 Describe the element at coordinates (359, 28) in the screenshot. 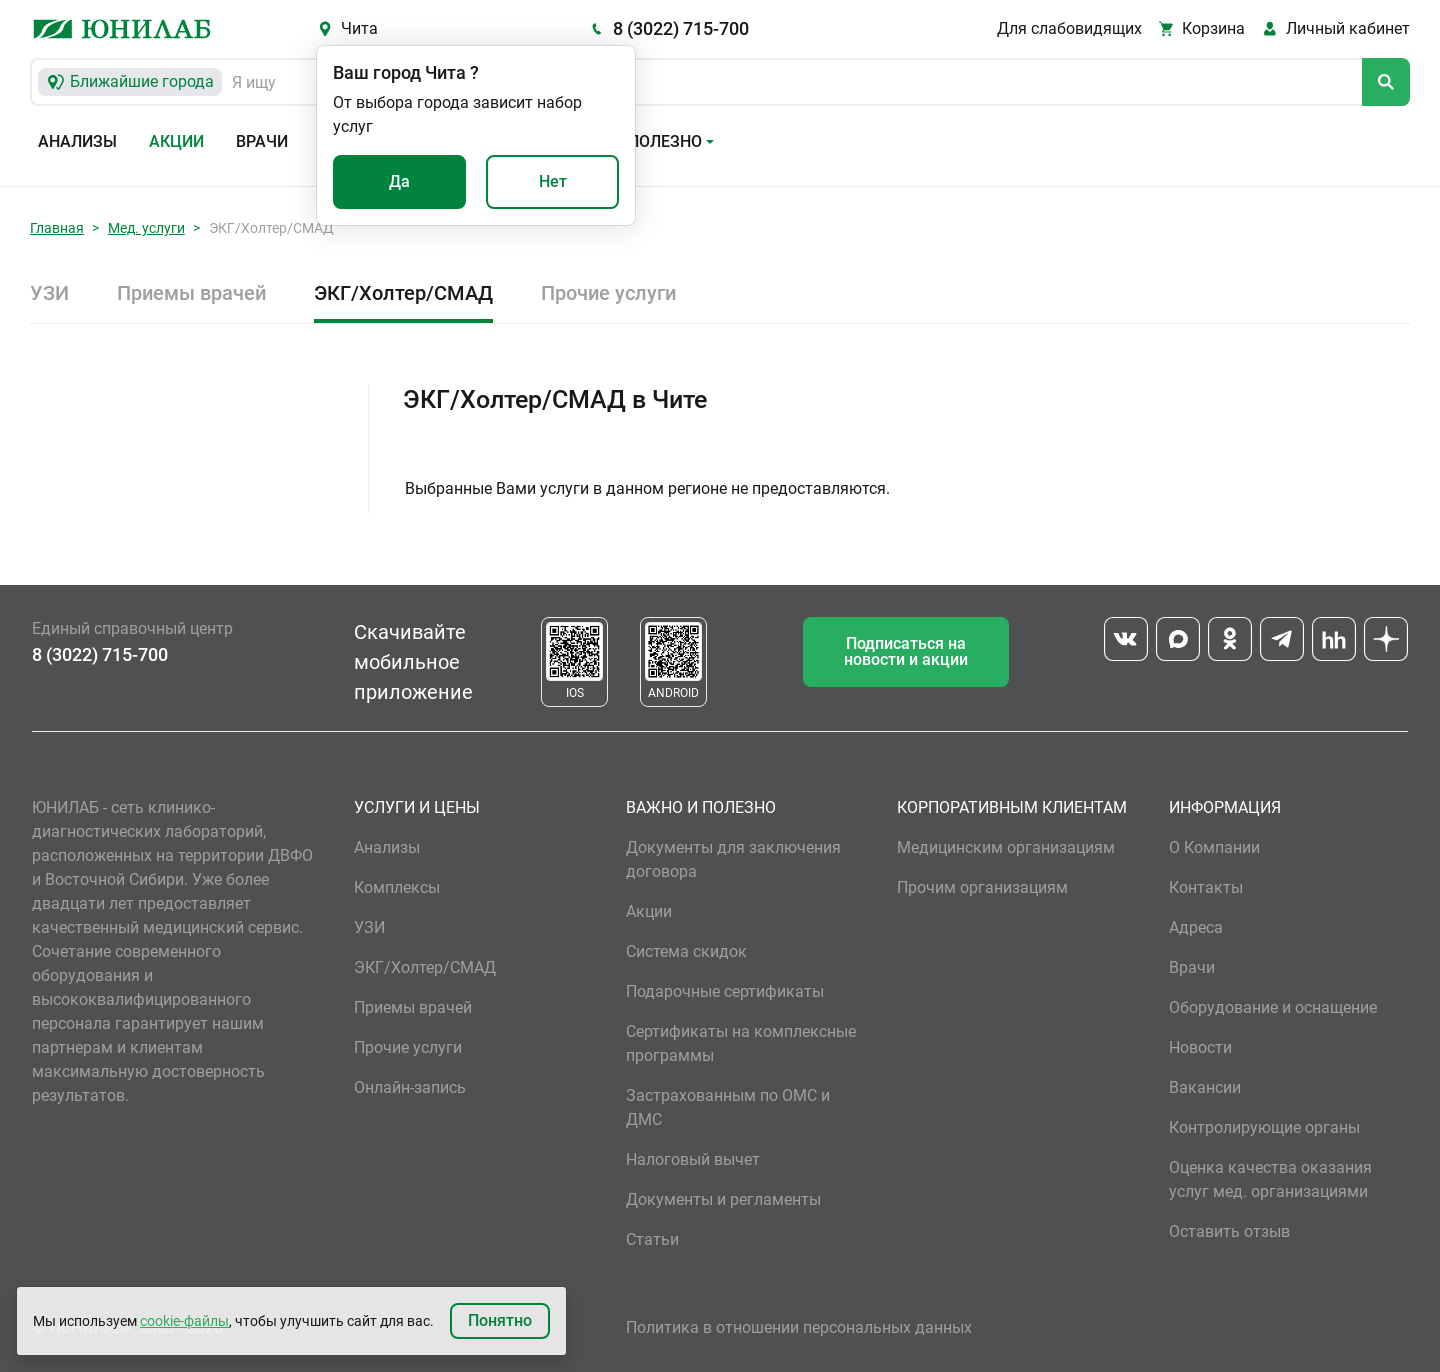

I see `Чита` at that location.